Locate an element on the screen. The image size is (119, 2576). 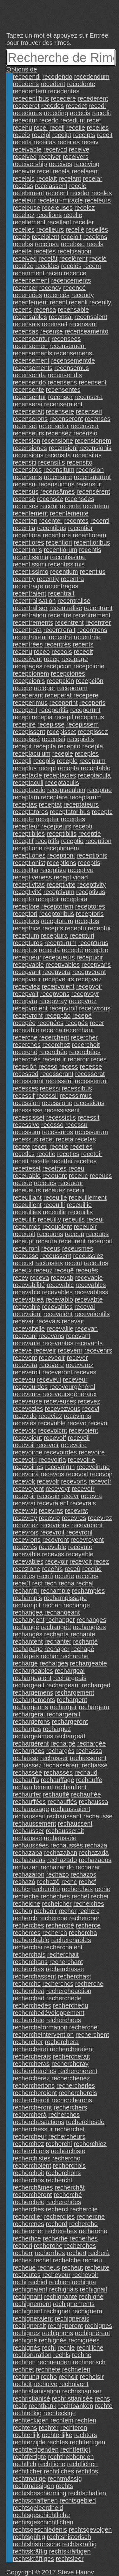
receive is located at coordinates (79, 149).